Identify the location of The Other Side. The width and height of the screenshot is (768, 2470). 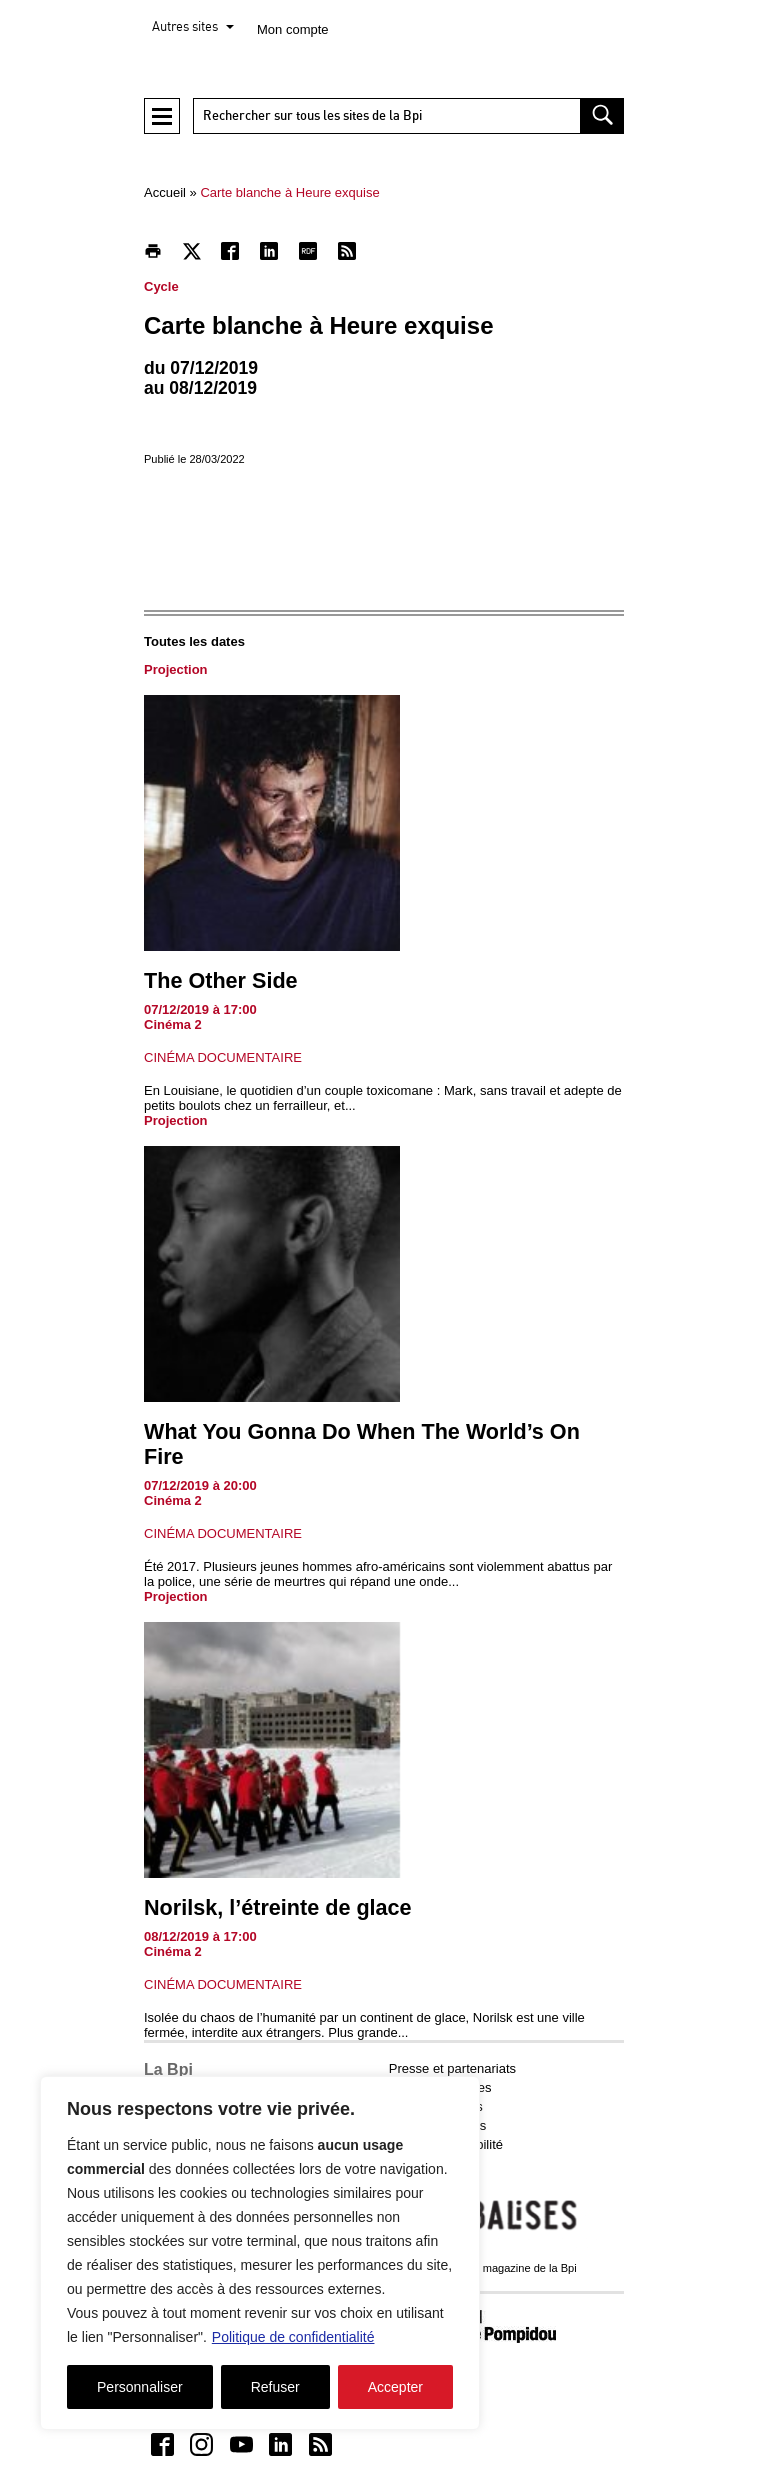
(221, 980).